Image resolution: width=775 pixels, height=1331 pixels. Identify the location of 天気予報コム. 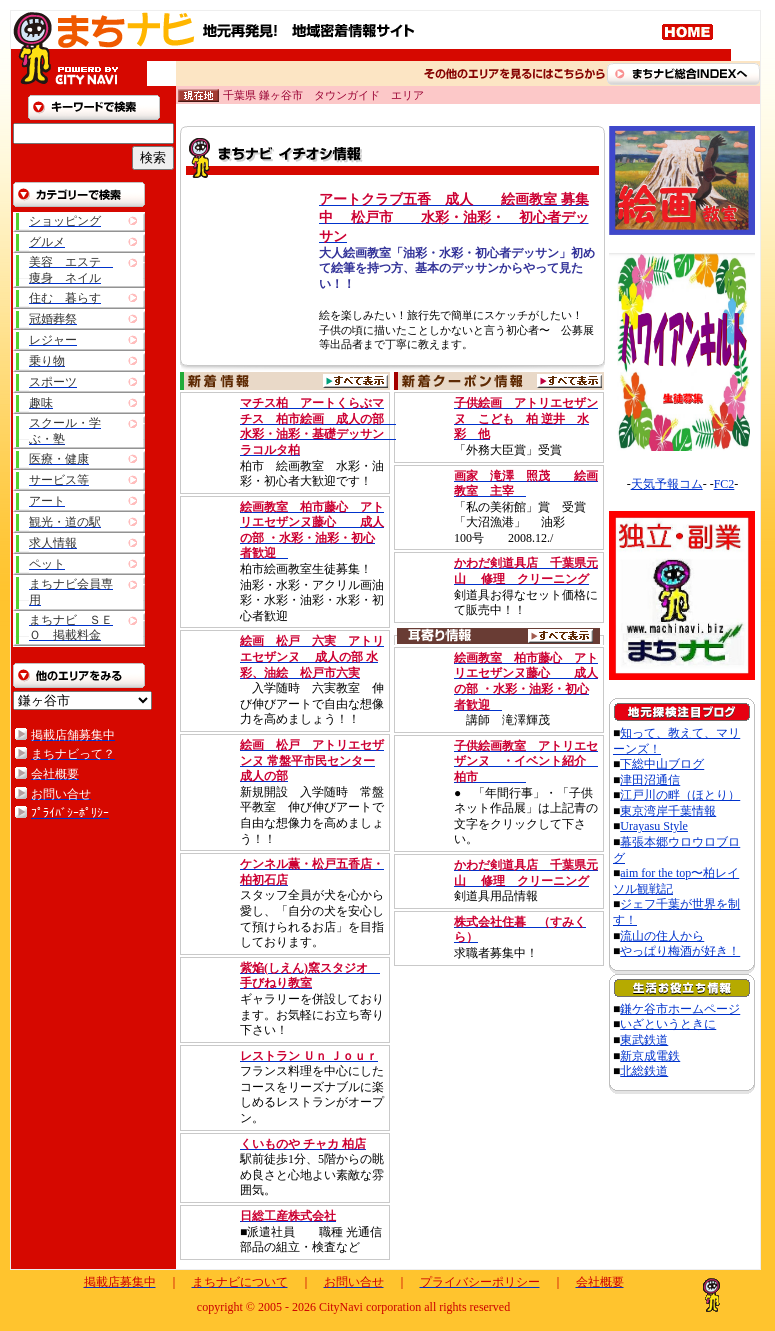
(667, 484).